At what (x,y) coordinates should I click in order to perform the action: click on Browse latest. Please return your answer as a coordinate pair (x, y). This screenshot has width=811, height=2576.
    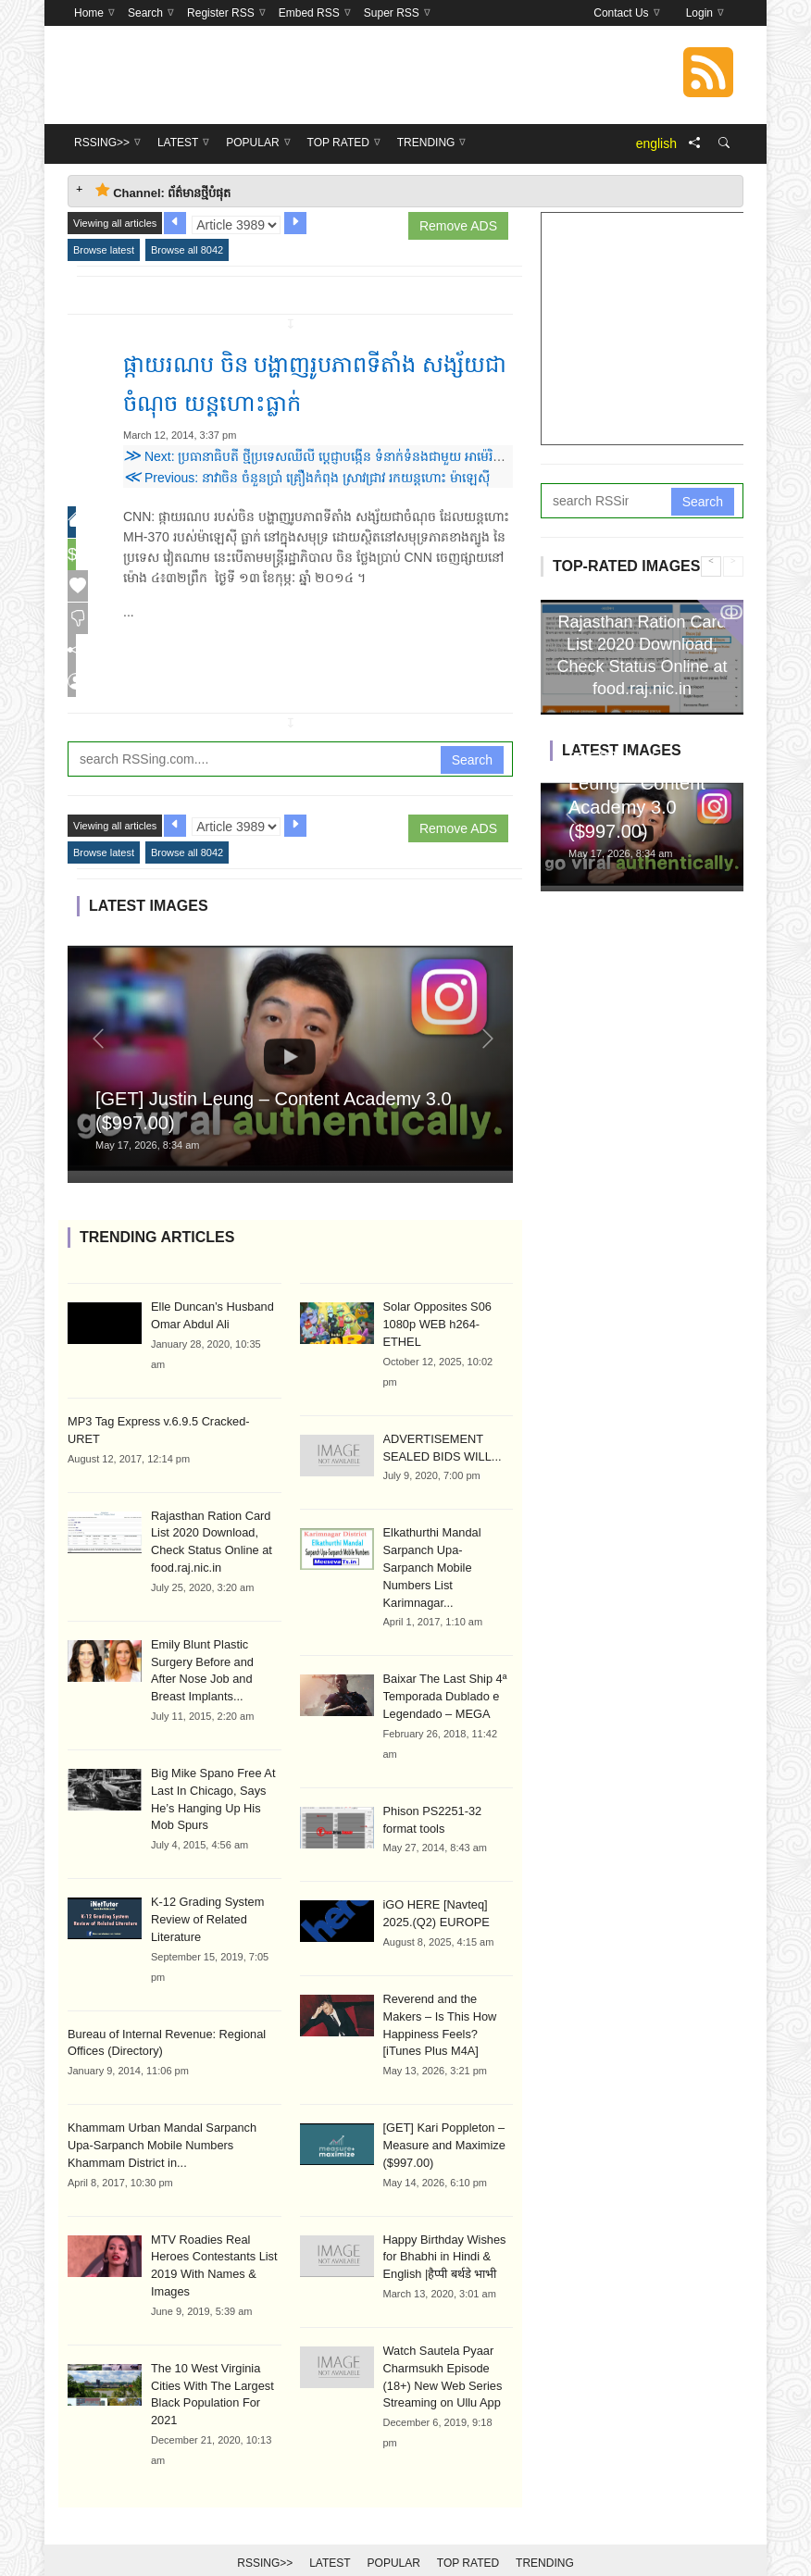
    Looking at the image, I should click on (103, 249).